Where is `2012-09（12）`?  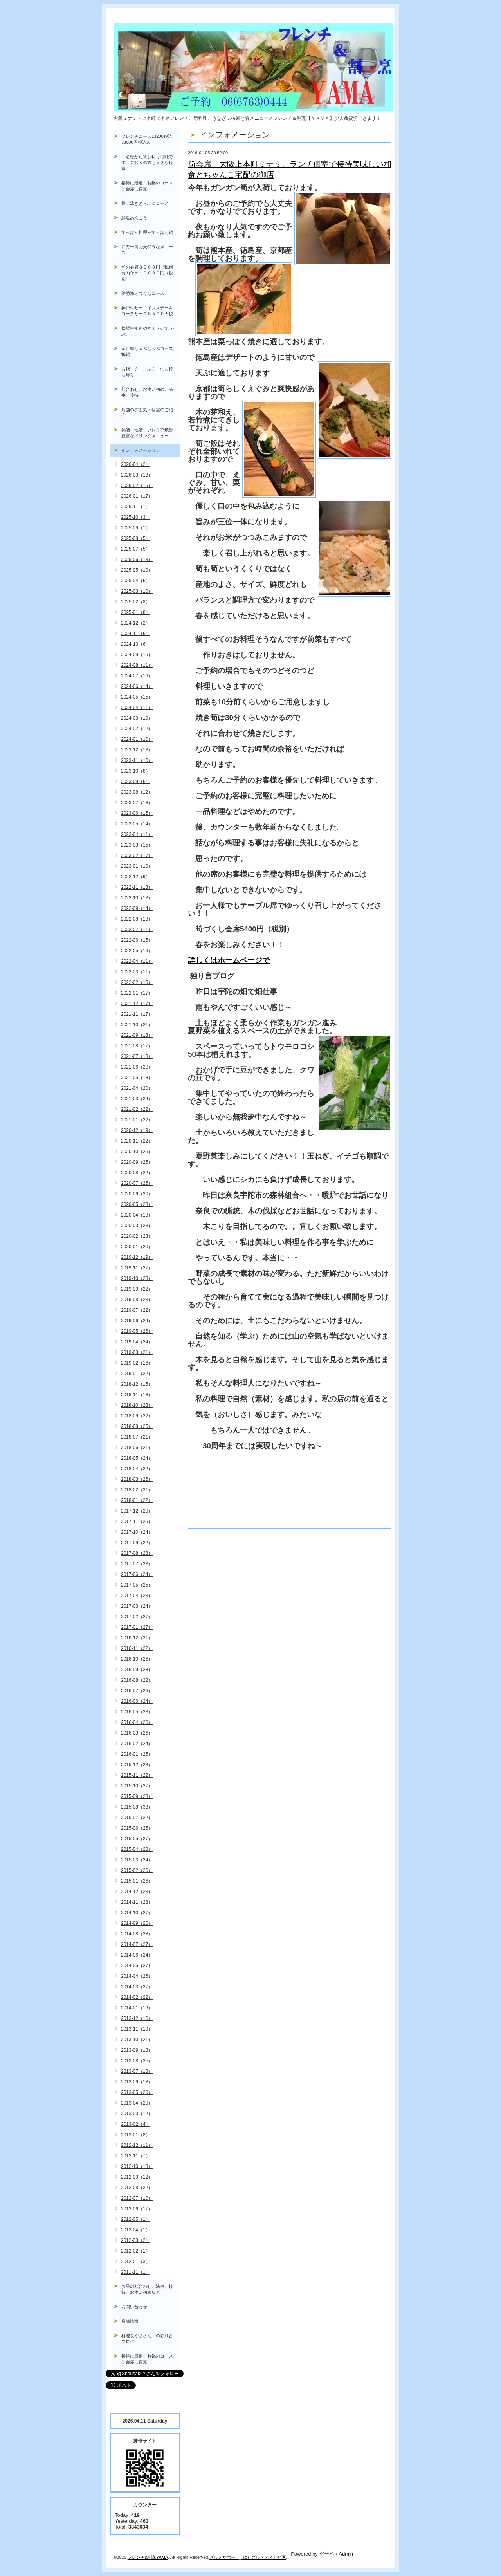 2012-09（12） is located at coordinates (137, 2177).